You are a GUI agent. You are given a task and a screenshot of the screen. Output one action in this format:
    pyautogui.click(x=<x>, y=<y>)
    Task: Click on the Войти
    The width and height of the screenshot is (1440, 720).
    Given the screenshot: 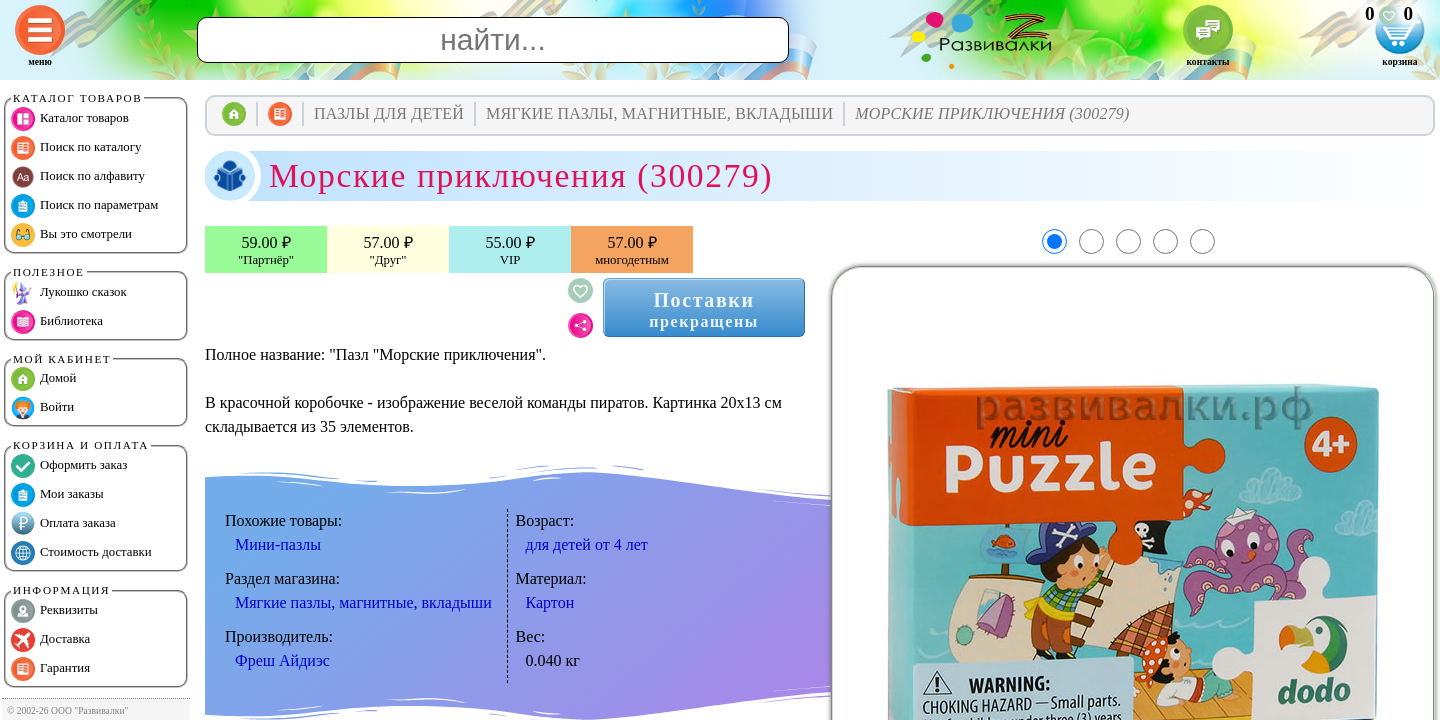 What is the action you would take?
    pyautogui.click(x=42, y=408)
    